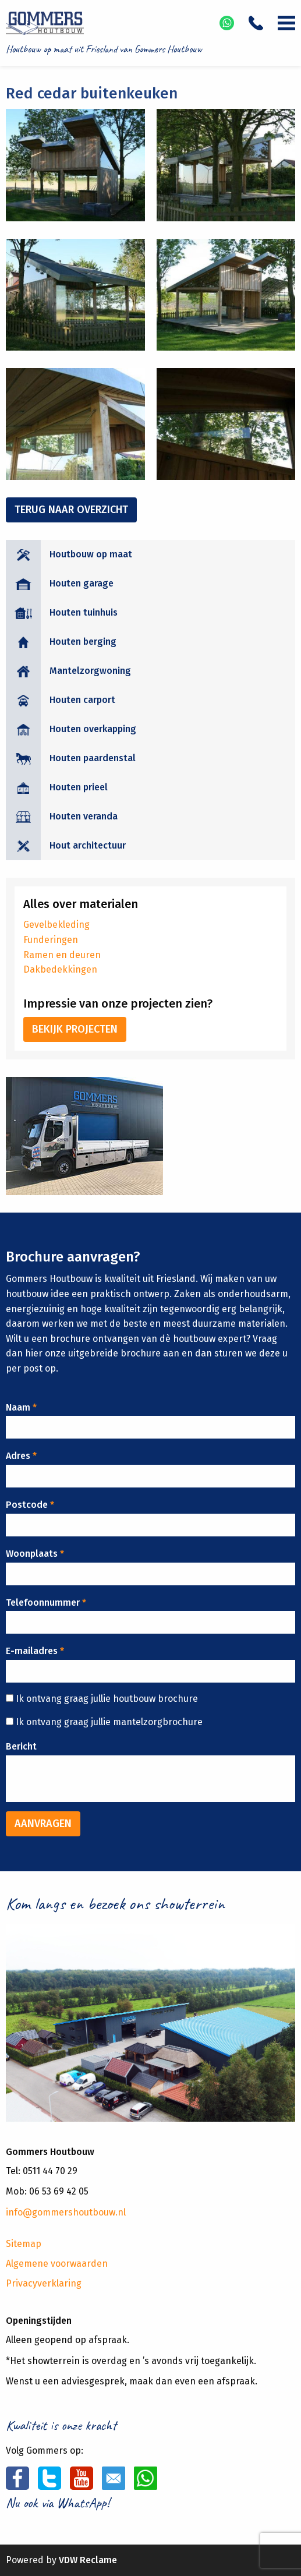  What do you see at coordinates (21, 1455) in the screenshot?
I see `Adres` at bounding box center [21, 1455].